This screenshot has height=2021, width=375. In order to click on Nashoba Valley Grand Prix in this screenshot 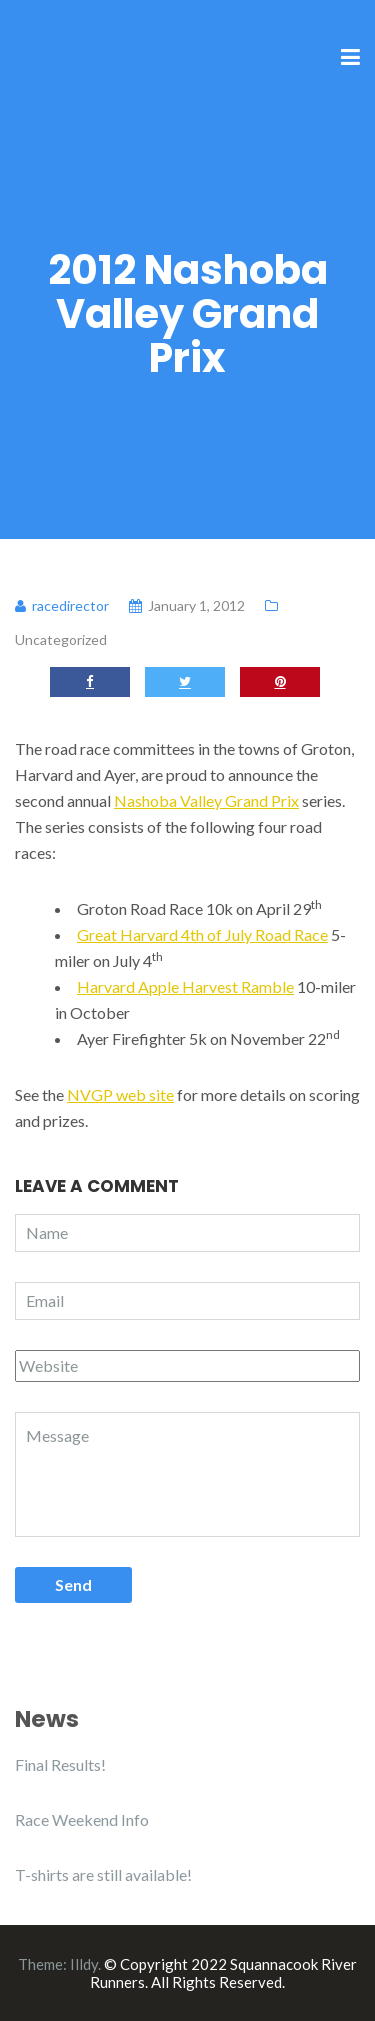, I will do `click(206, 800)`.